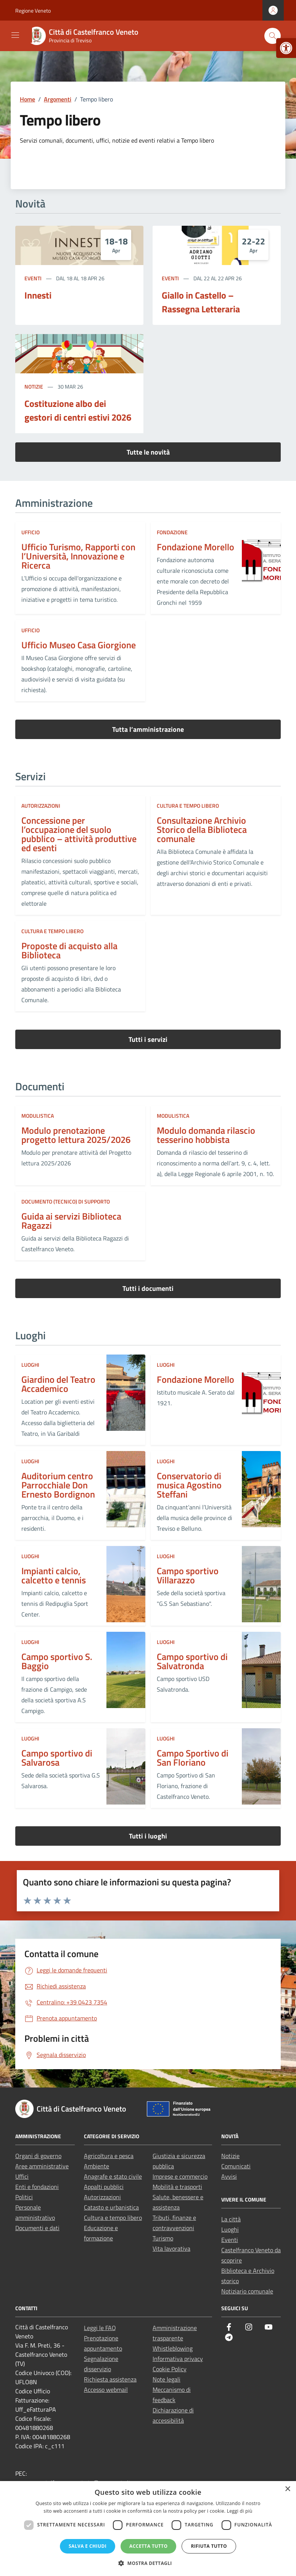 This screenshot has width=296, height=2576. What do you see at coordinates (30, 532) in the screenshot?
I see `ufficio [link]` at bounding box center [30, 532].